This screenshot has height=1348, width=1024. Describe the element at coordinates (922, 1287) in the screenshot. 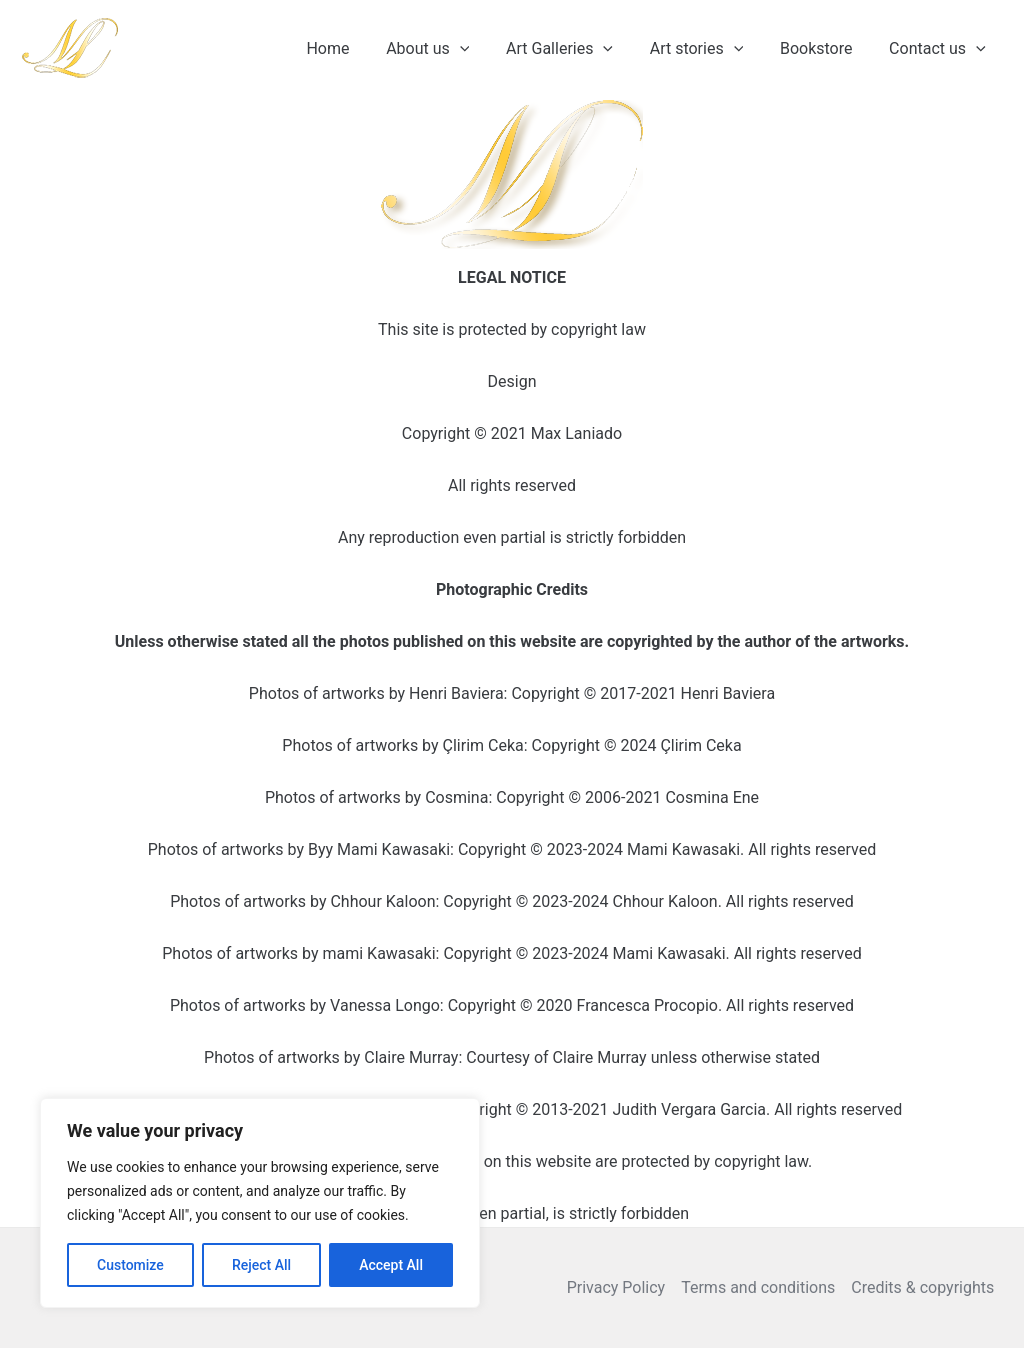

I see `Credits & copyrights` at that location.